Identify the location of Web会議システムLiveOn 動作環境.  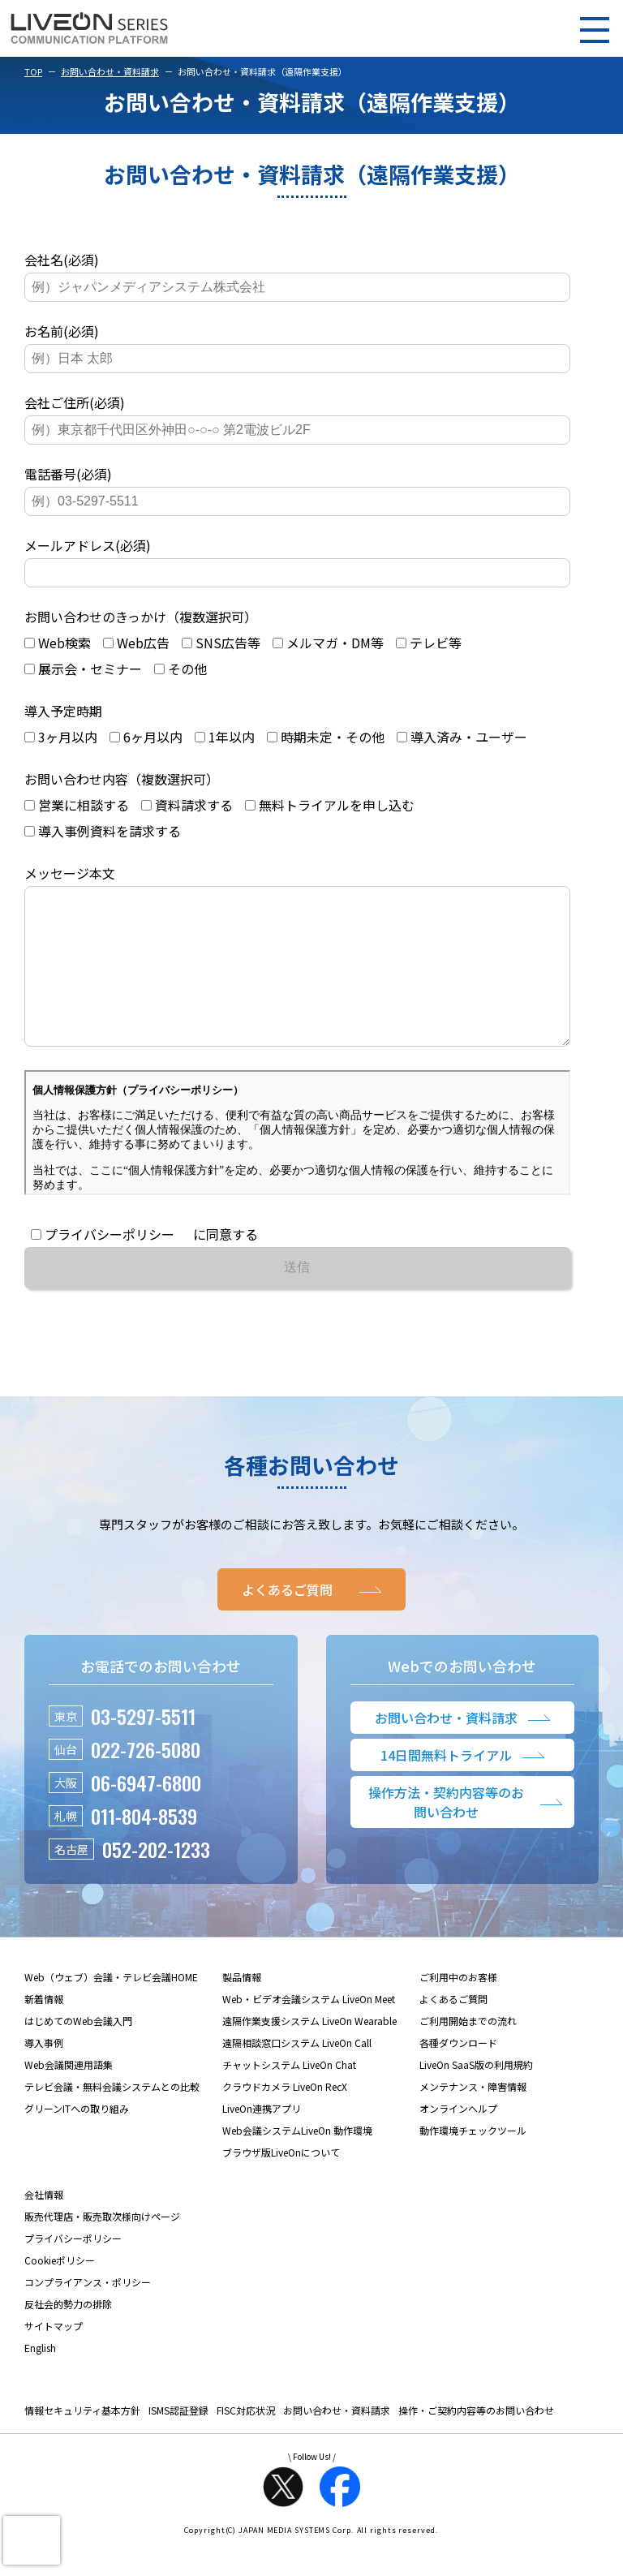
(297, 2163).